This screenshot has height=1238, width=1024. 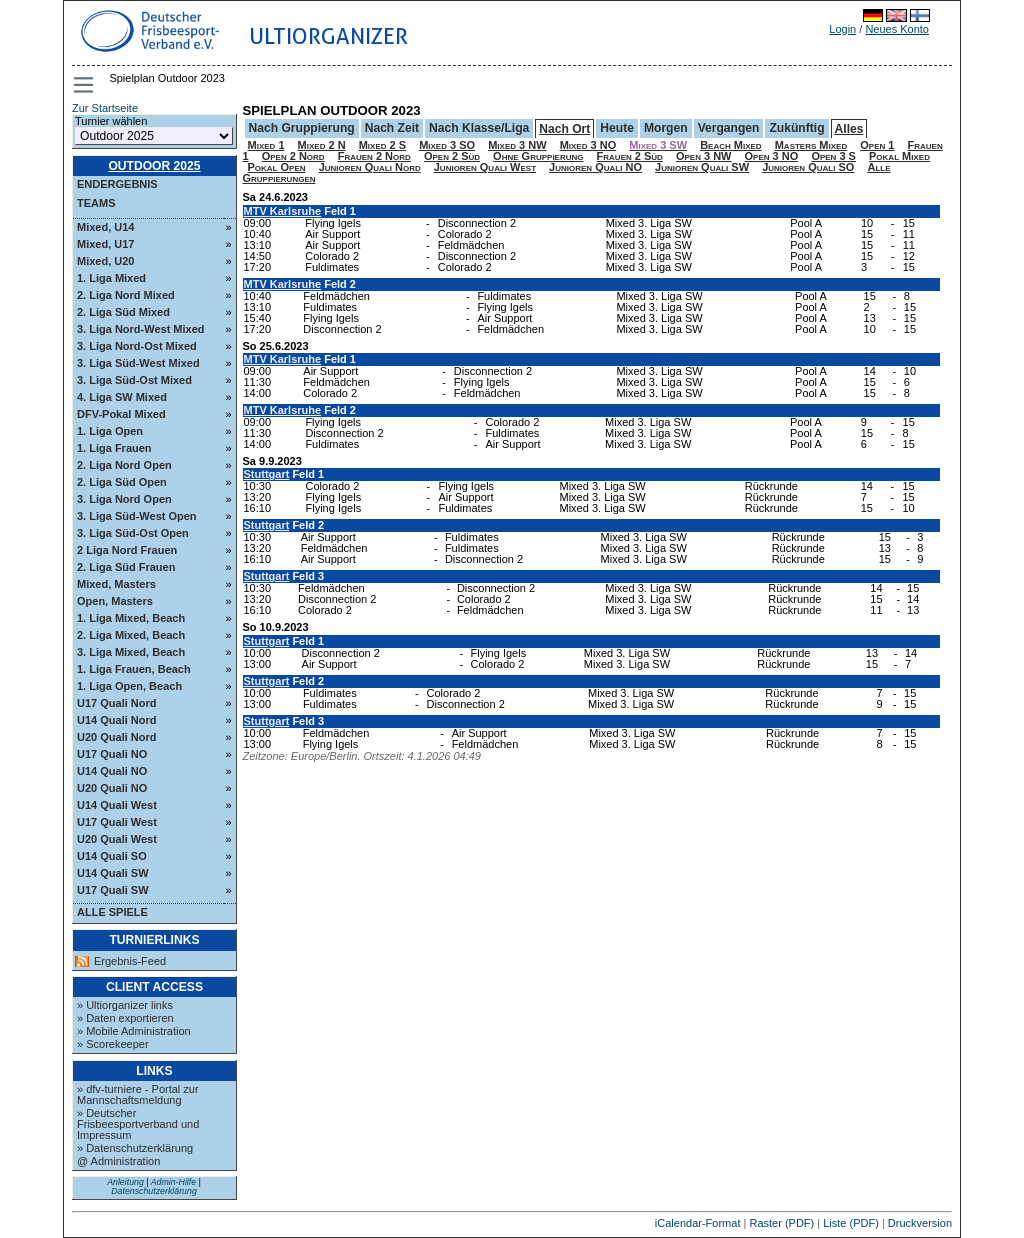 What do you see at coordinates (485, 167) in the screenshot?
I see `Junioren Quali West` at bounding box center [485, 167].